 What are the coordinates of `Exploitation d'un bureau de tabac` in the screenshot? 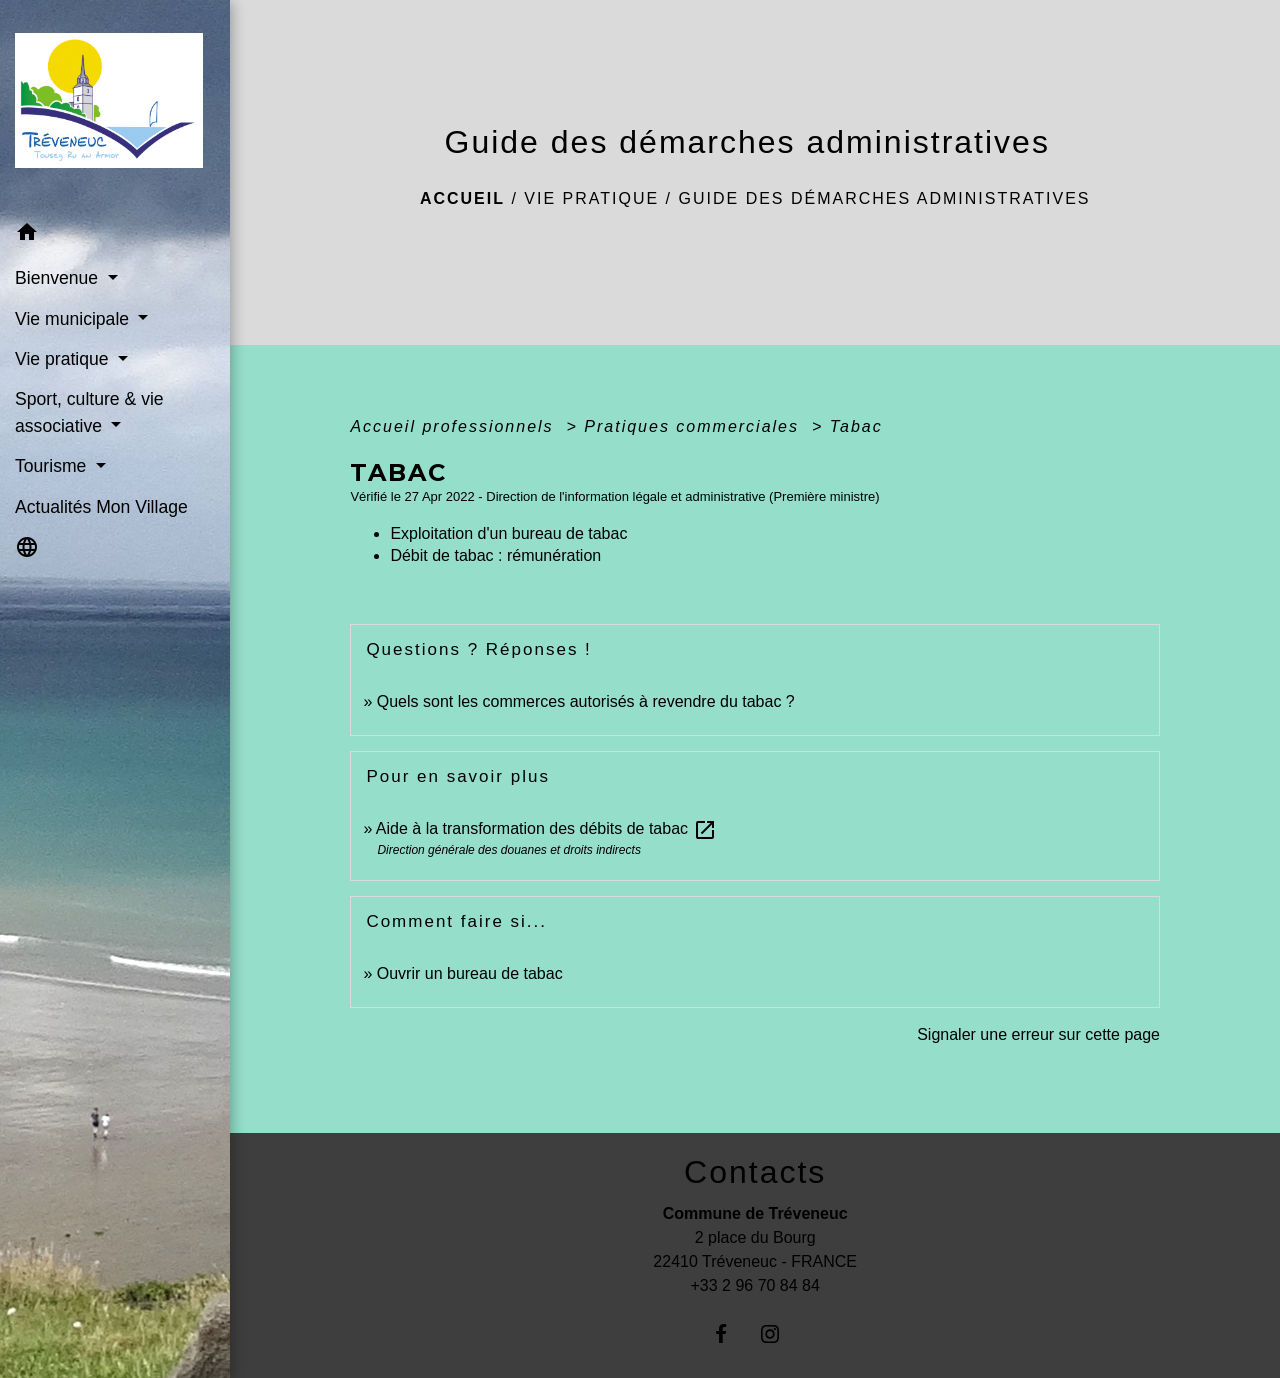 It's located at (508, 533).